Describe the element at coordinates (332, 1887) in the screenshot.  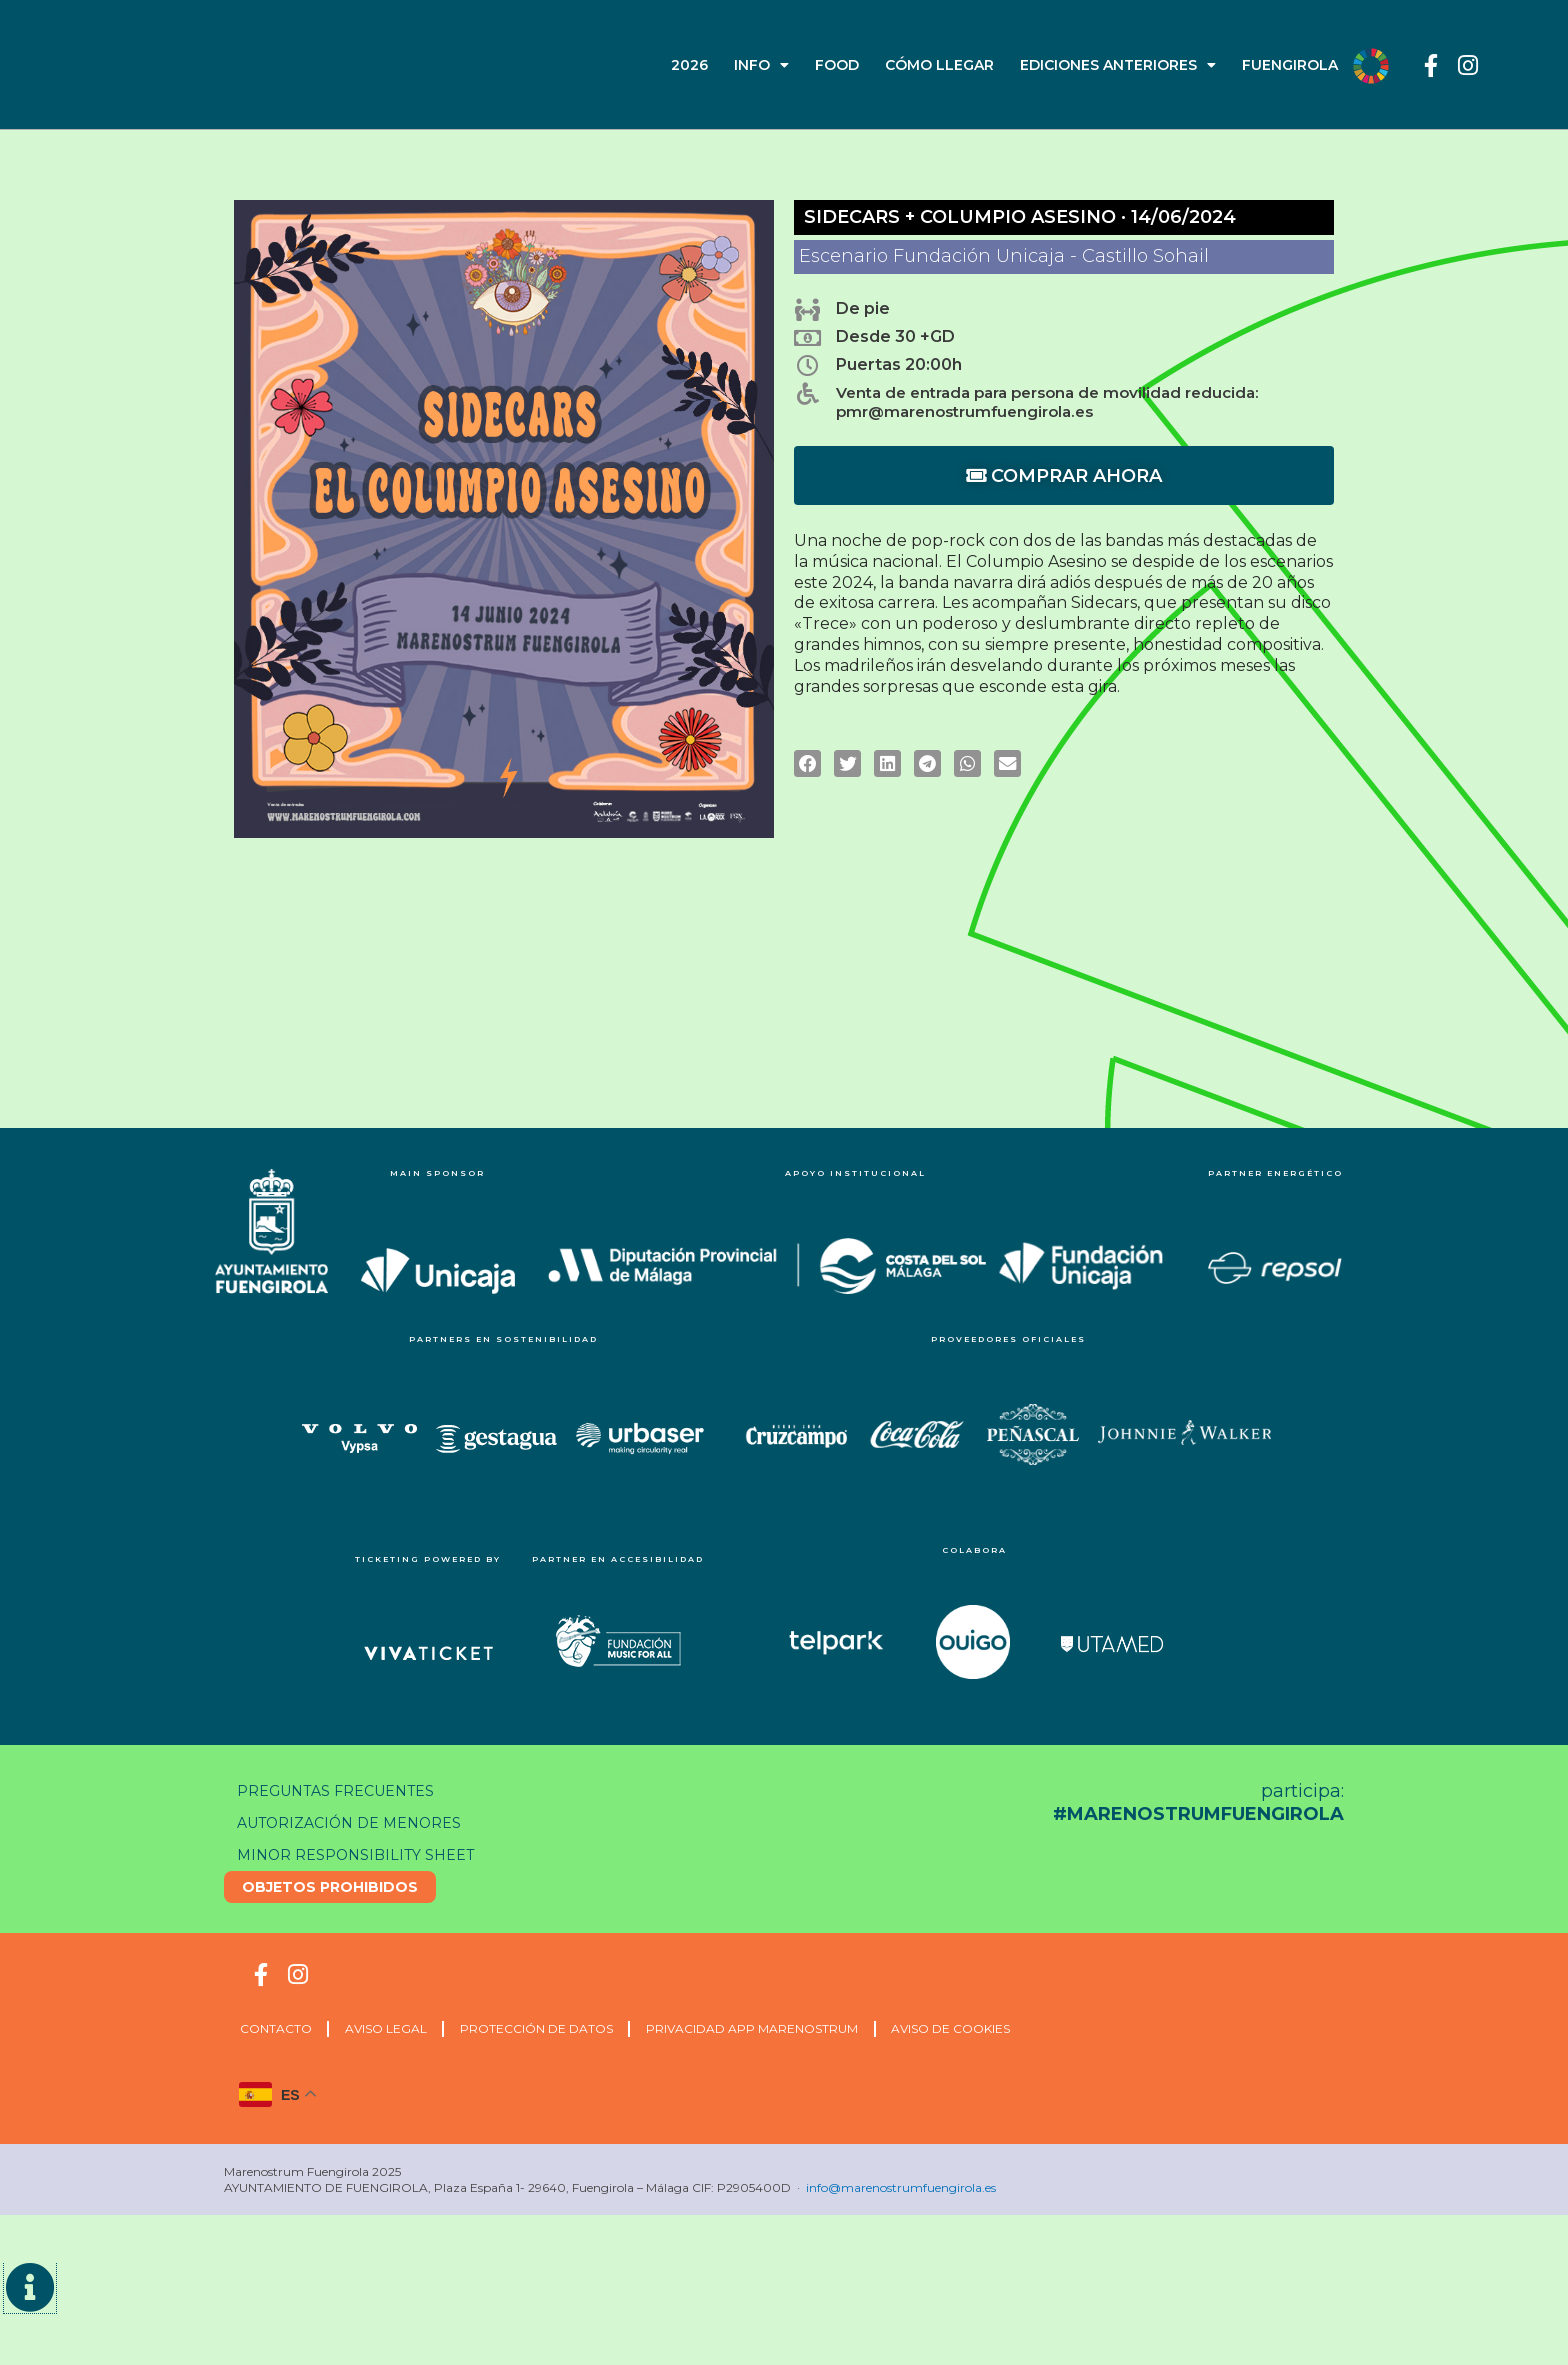
I see `Objetos prohibidos` at that location.